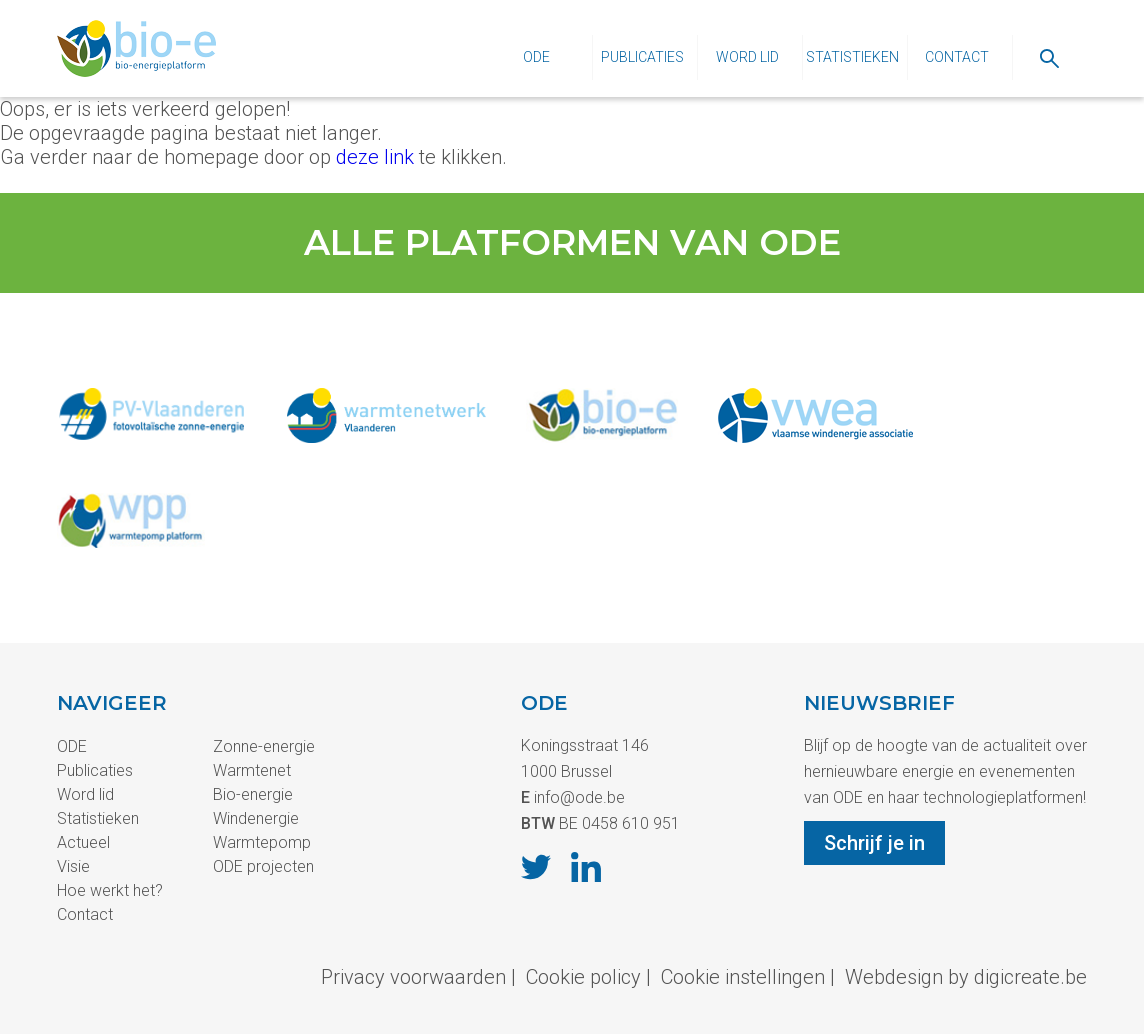 This screenshot has height=1034, width=1144. I want to click on Bio-energie, so click(253, 794).